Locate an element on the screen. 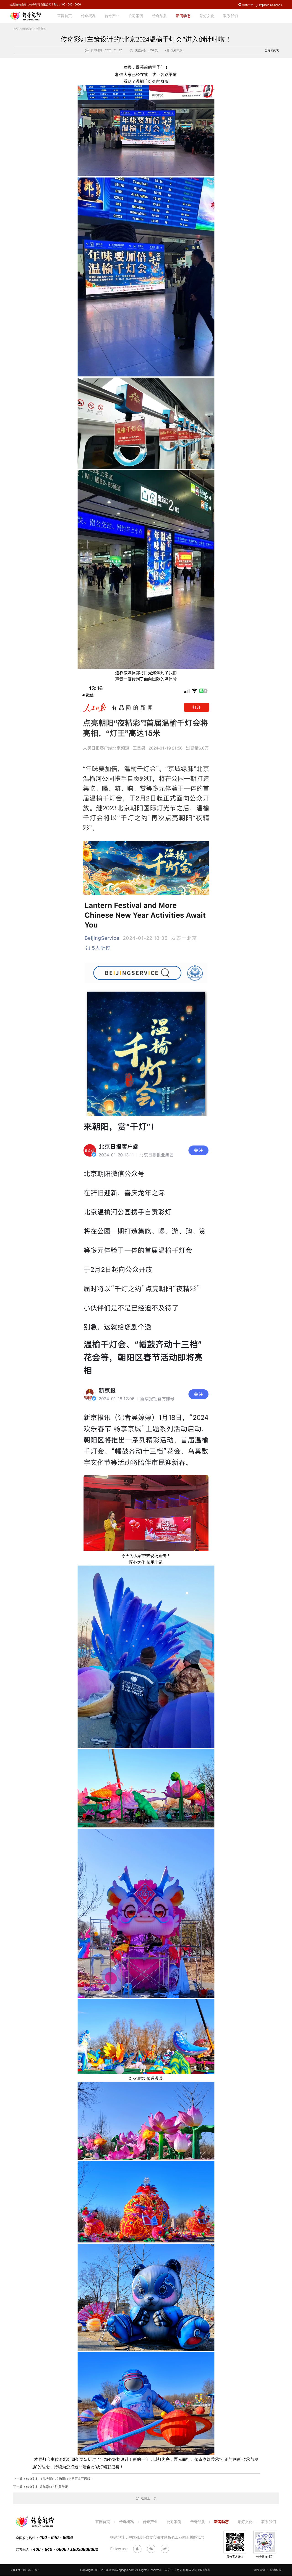  传奇品质 is located at coordinates (159, 16).